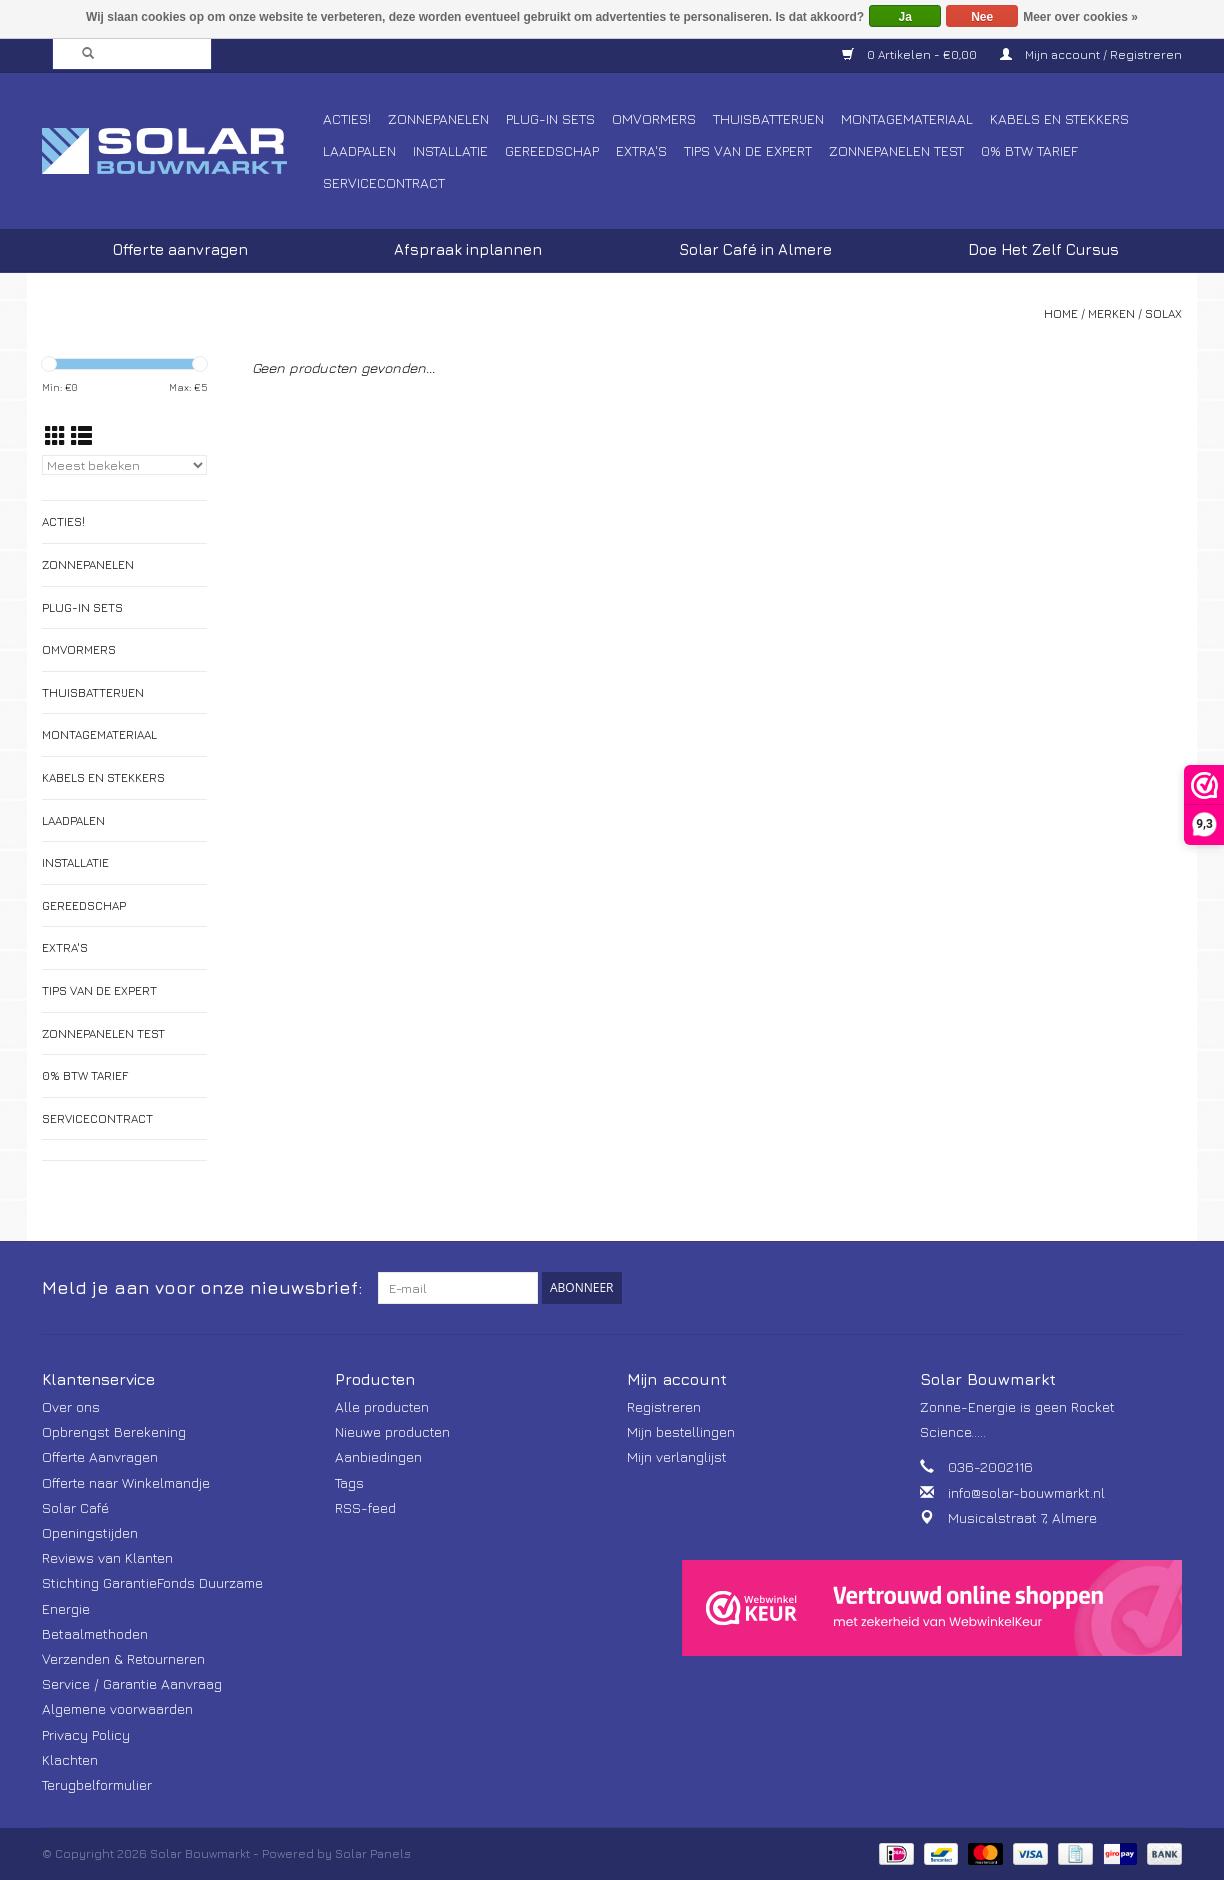  I want to click on Solax, so click(1163, 313).